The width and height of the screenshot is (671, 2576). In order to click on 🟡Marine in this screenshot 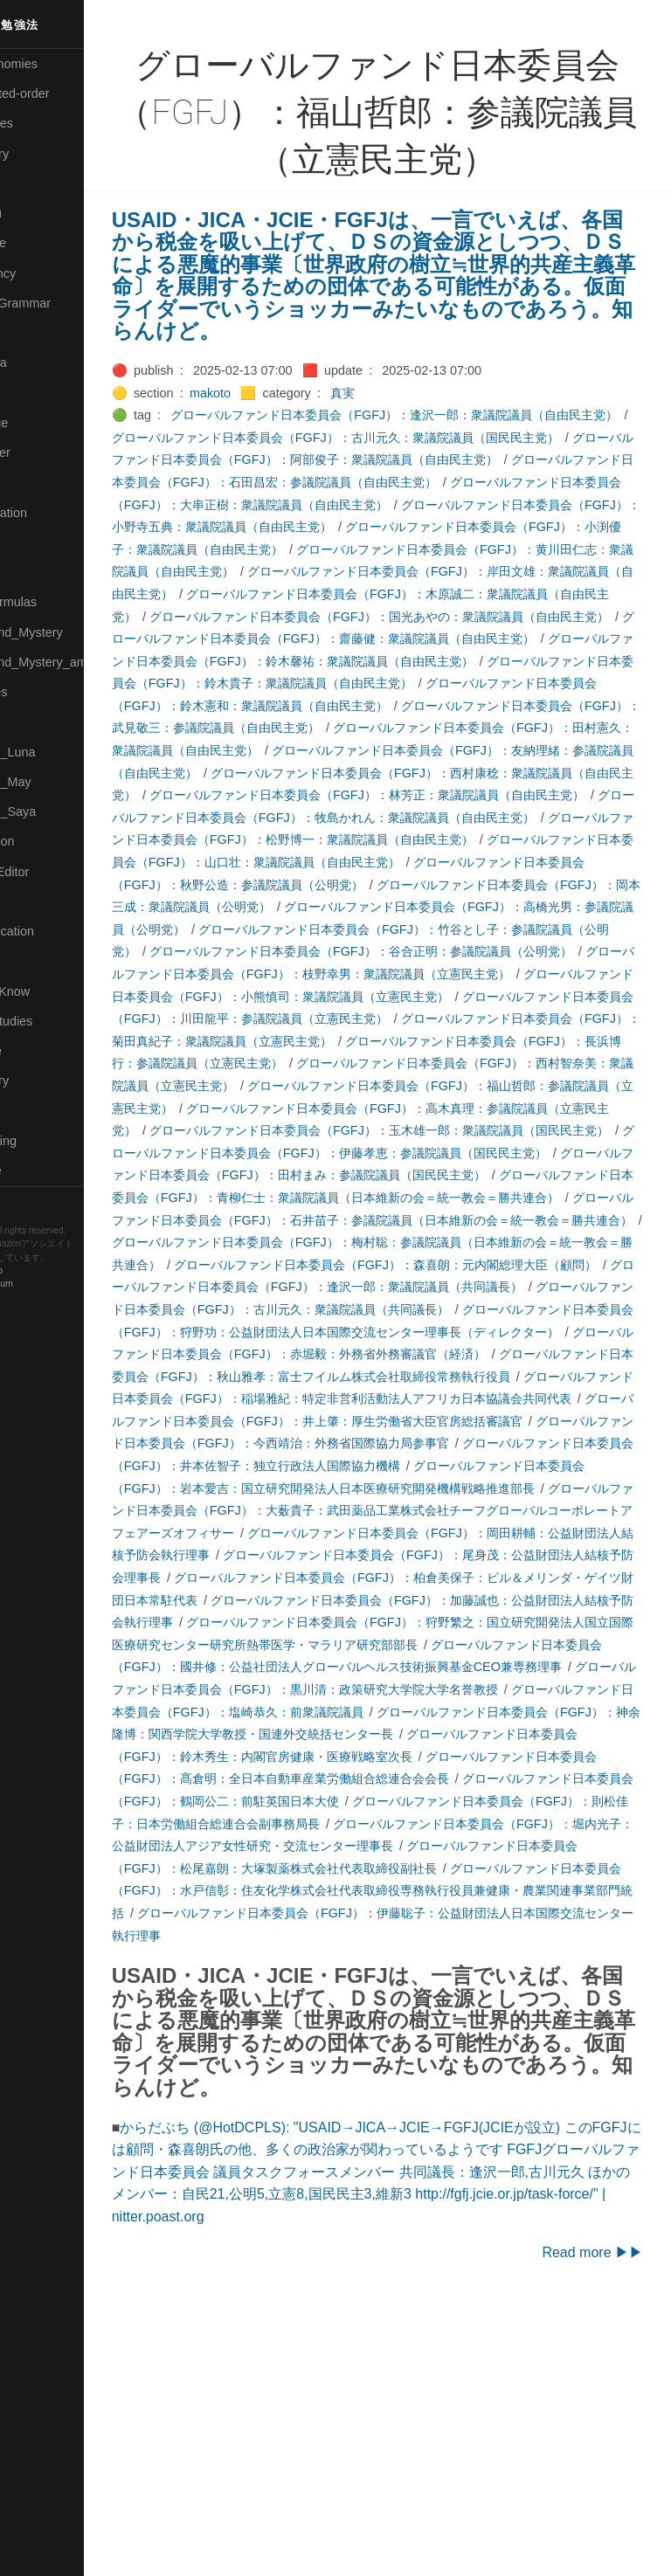, I will do `click(35, 542)`.